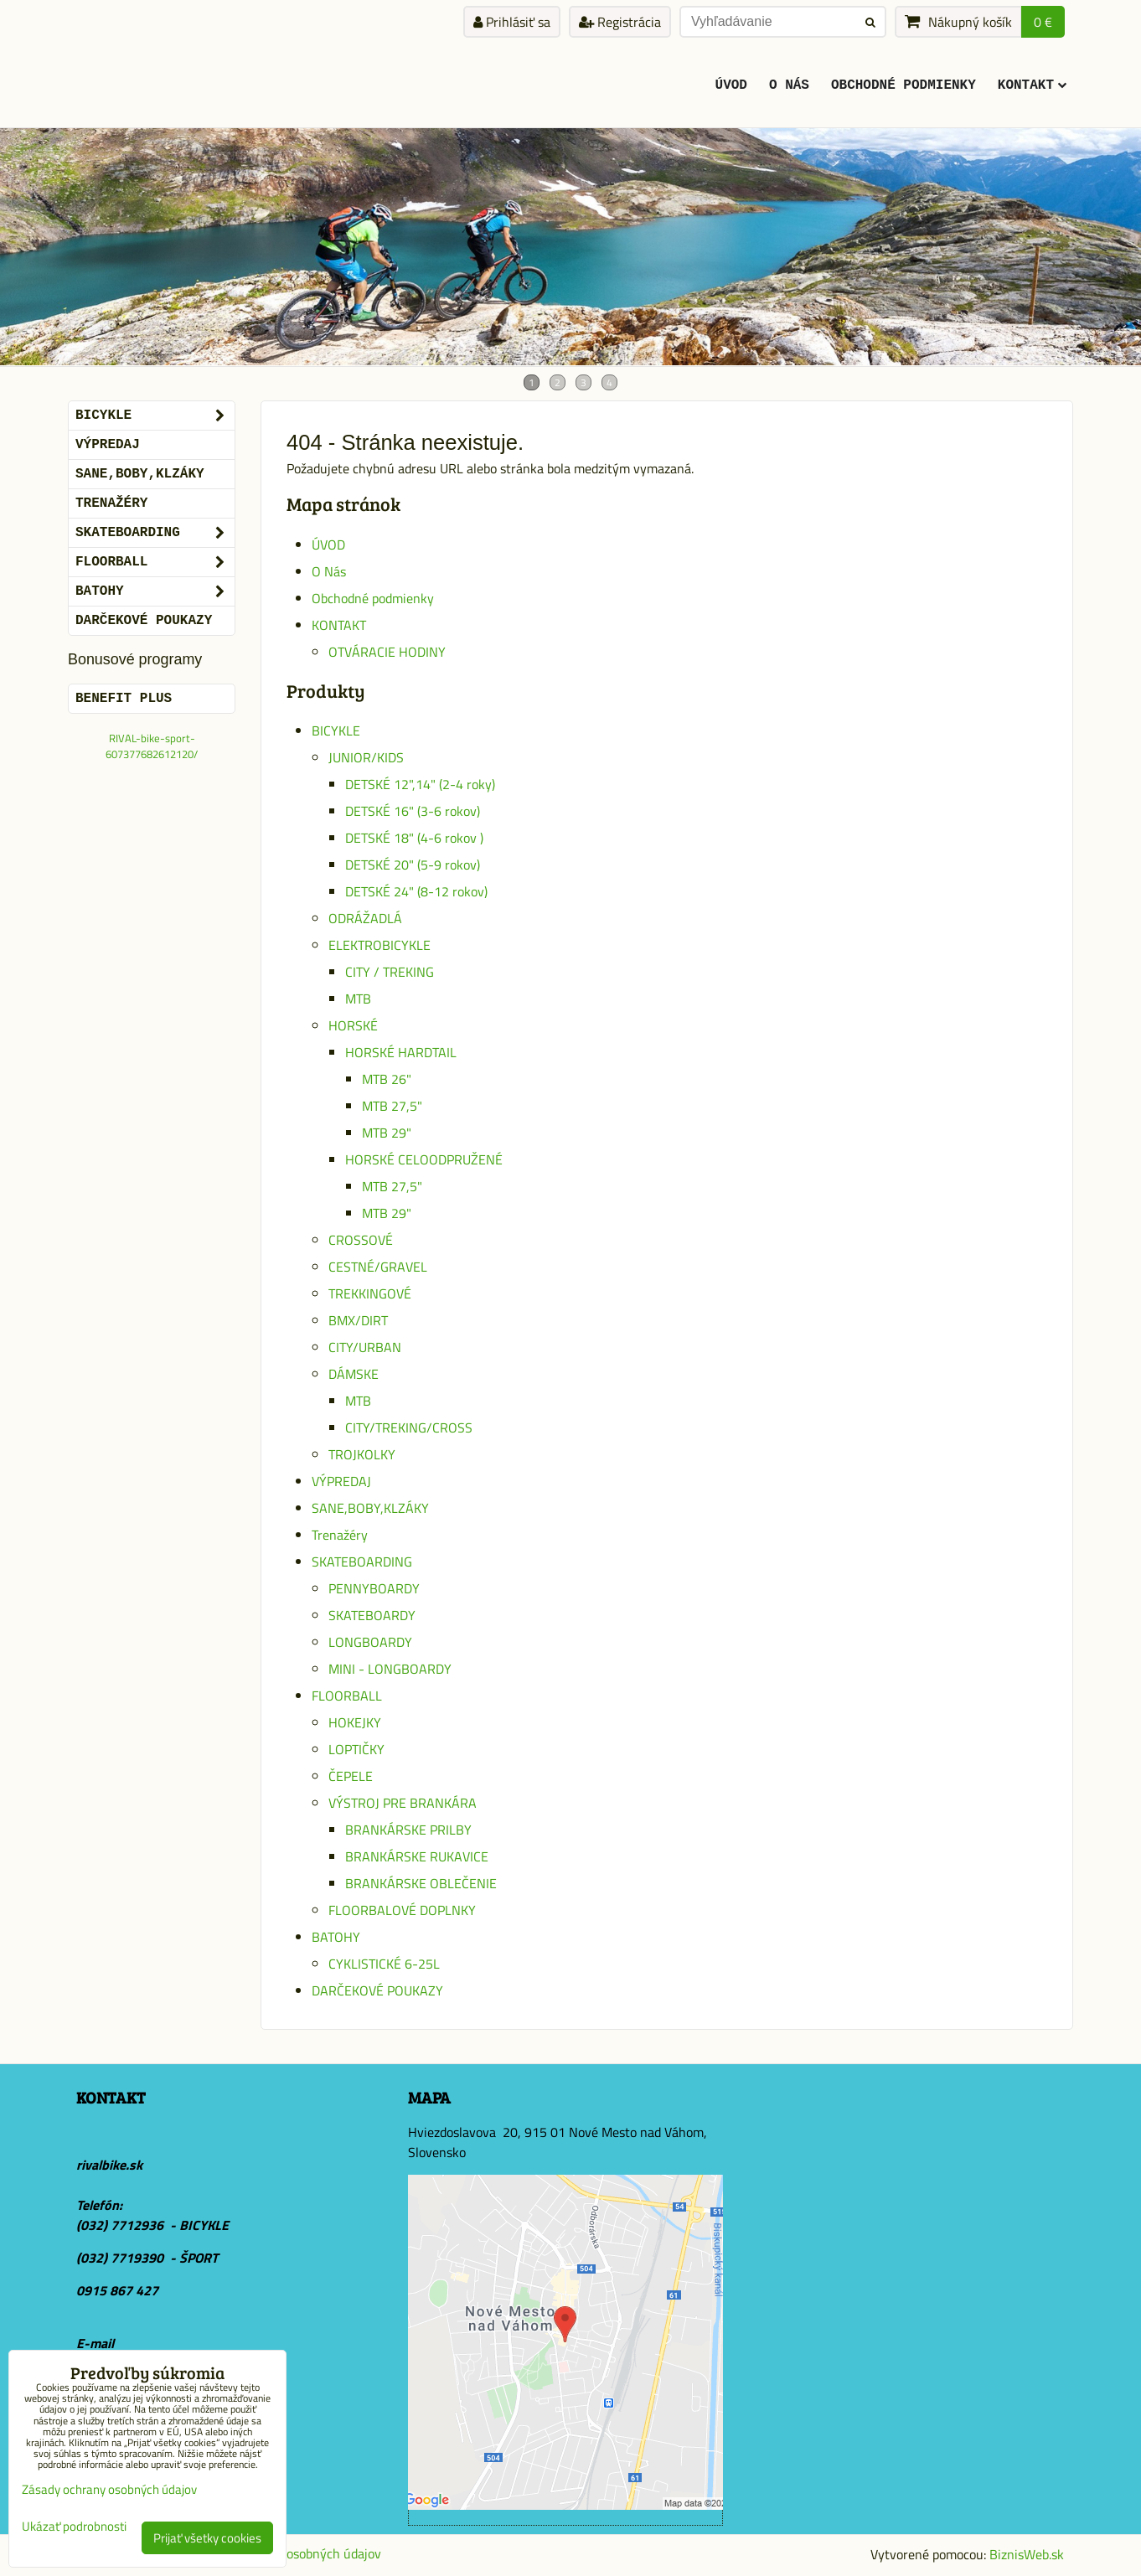 Image resolution: width=1141 pixels, height=2576 pixels. What do you see at coordinates (353, 1025) in the screenshot?
I see `HORSKÉ` at bounding box center [353, 1025].